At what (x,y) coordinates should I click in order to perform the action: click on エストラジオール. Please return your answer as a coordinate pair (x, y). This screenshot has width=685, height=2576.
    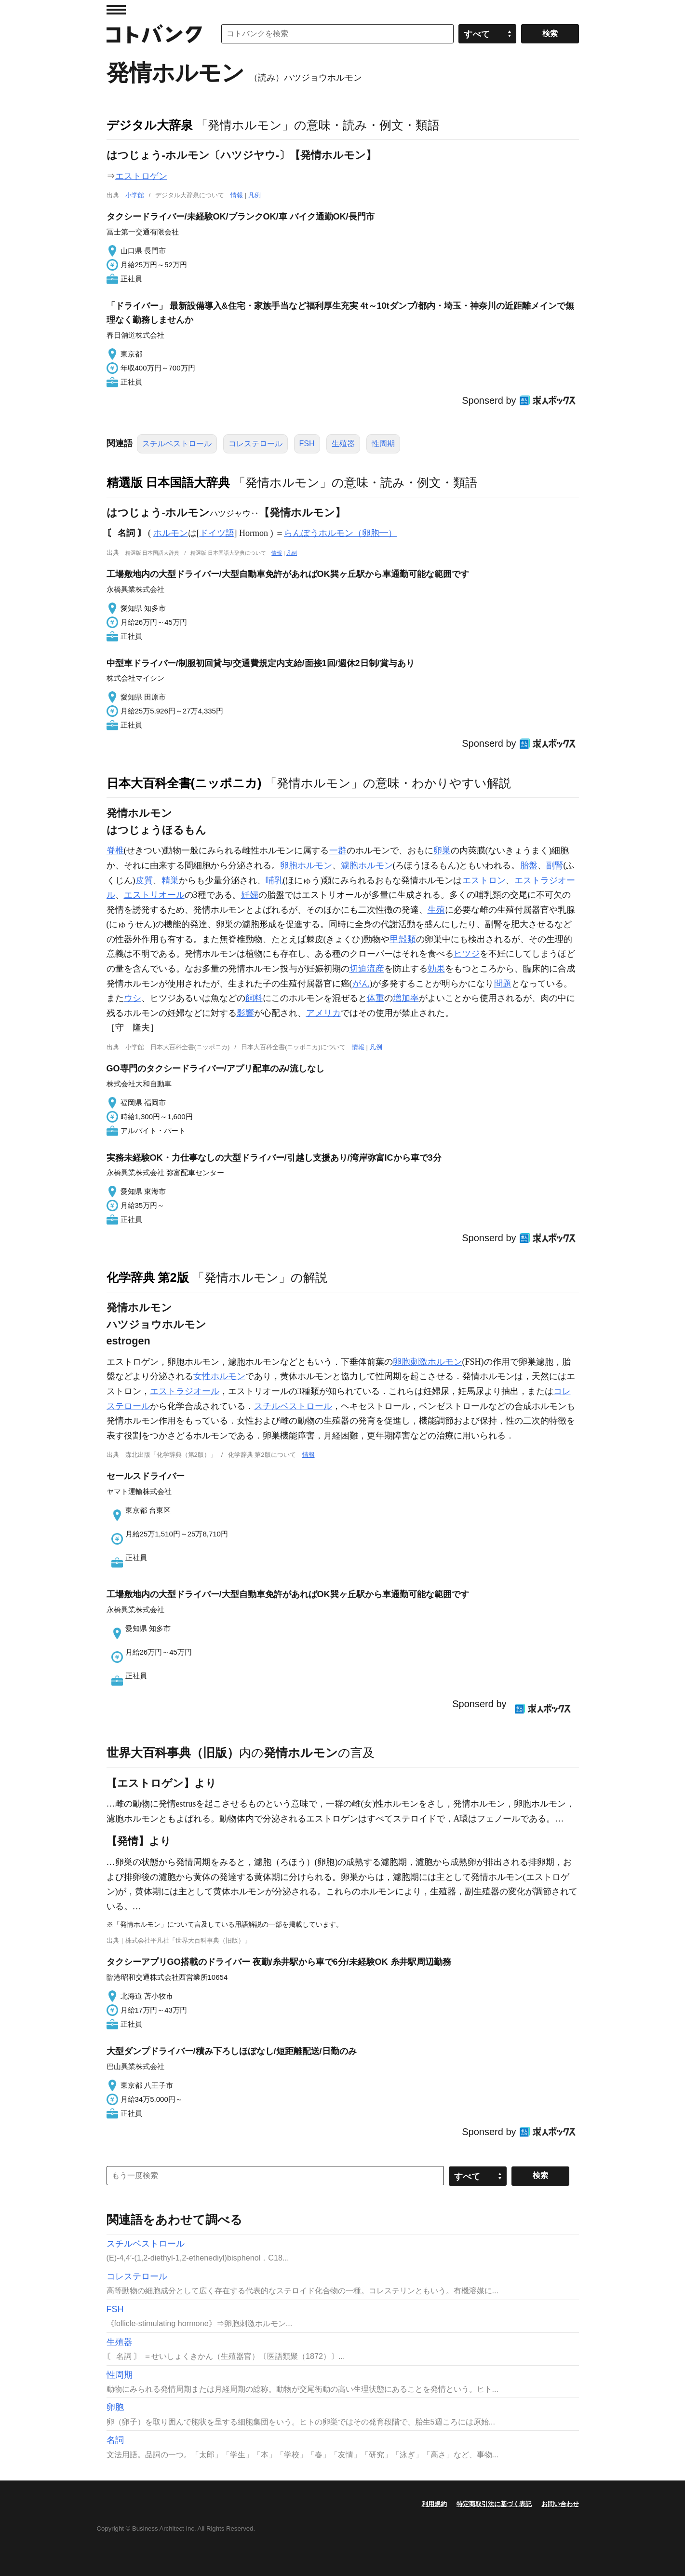
    Looking at the image, I should click on (184, 1391).